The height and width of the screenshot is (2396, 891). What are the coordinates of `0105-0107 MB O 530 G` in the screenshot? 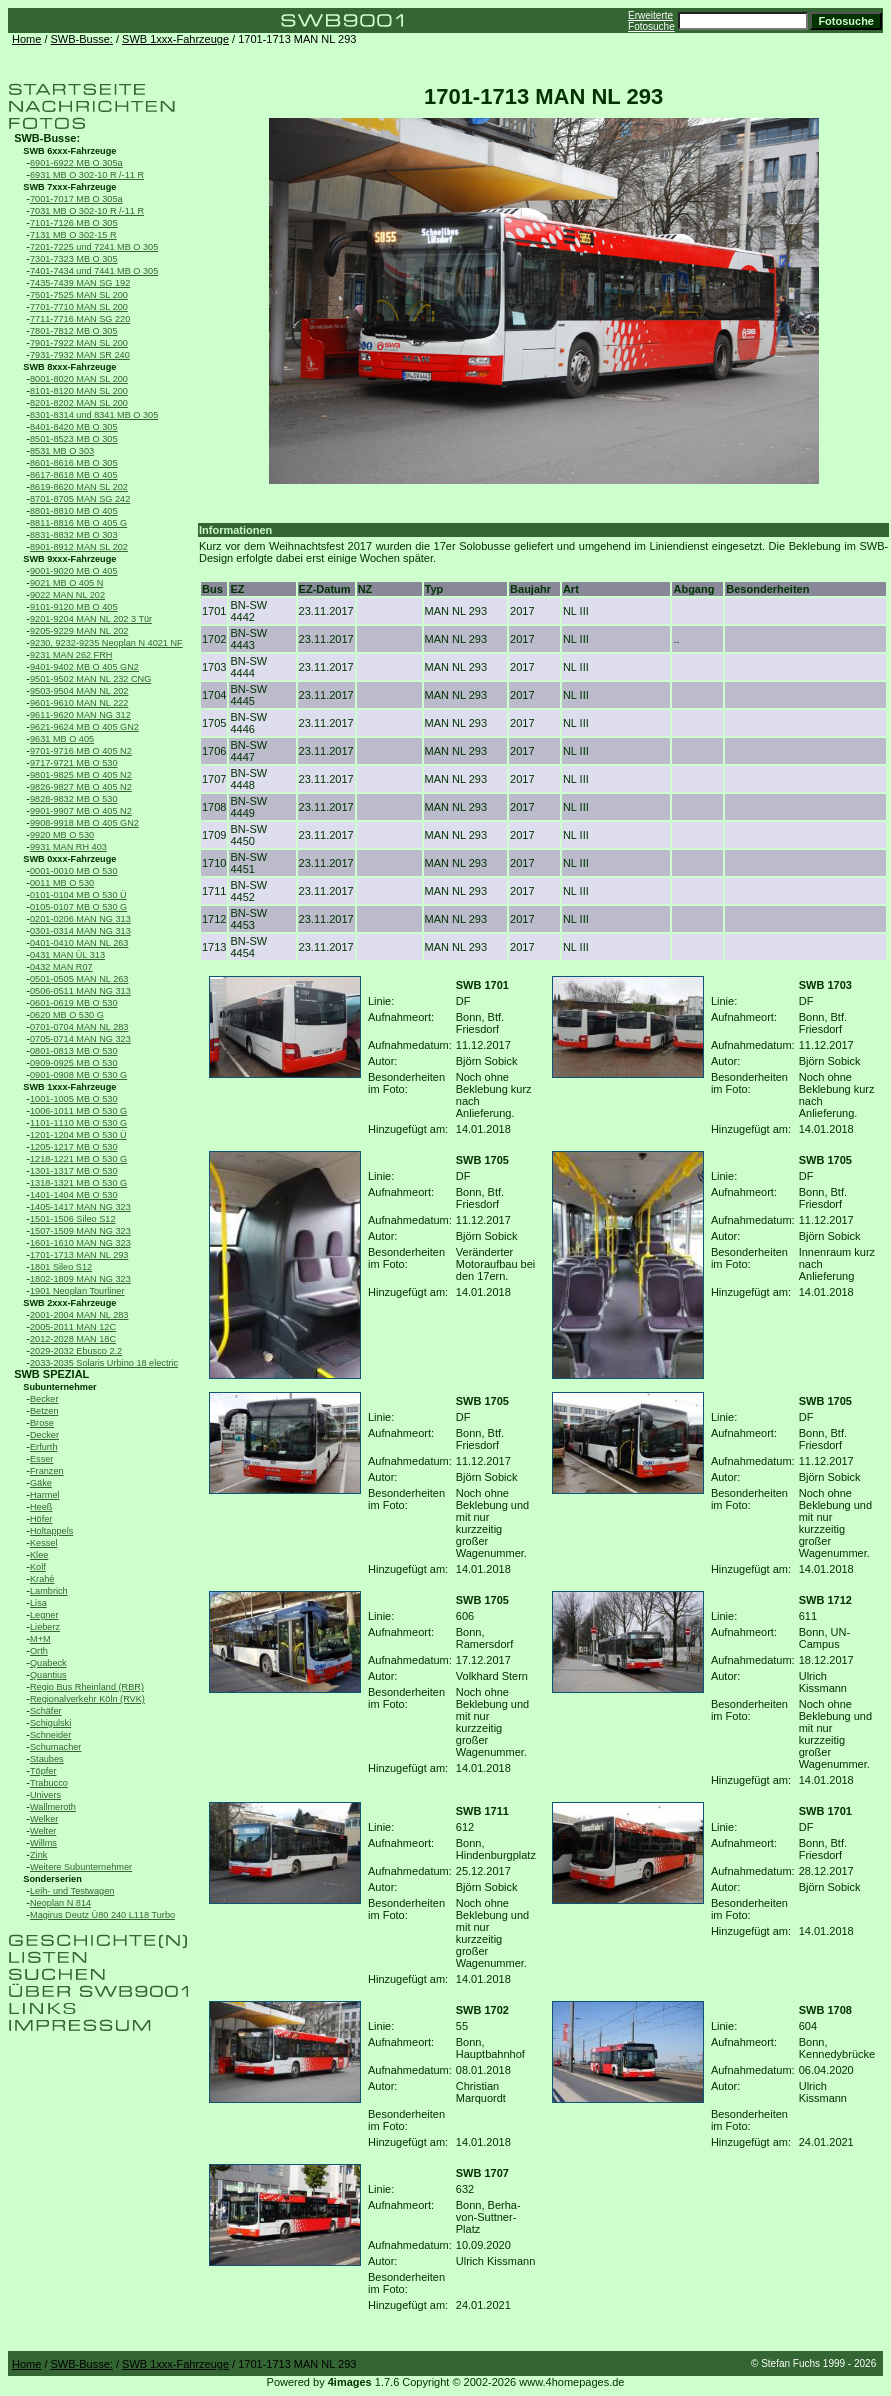 It's located at (78, 907).